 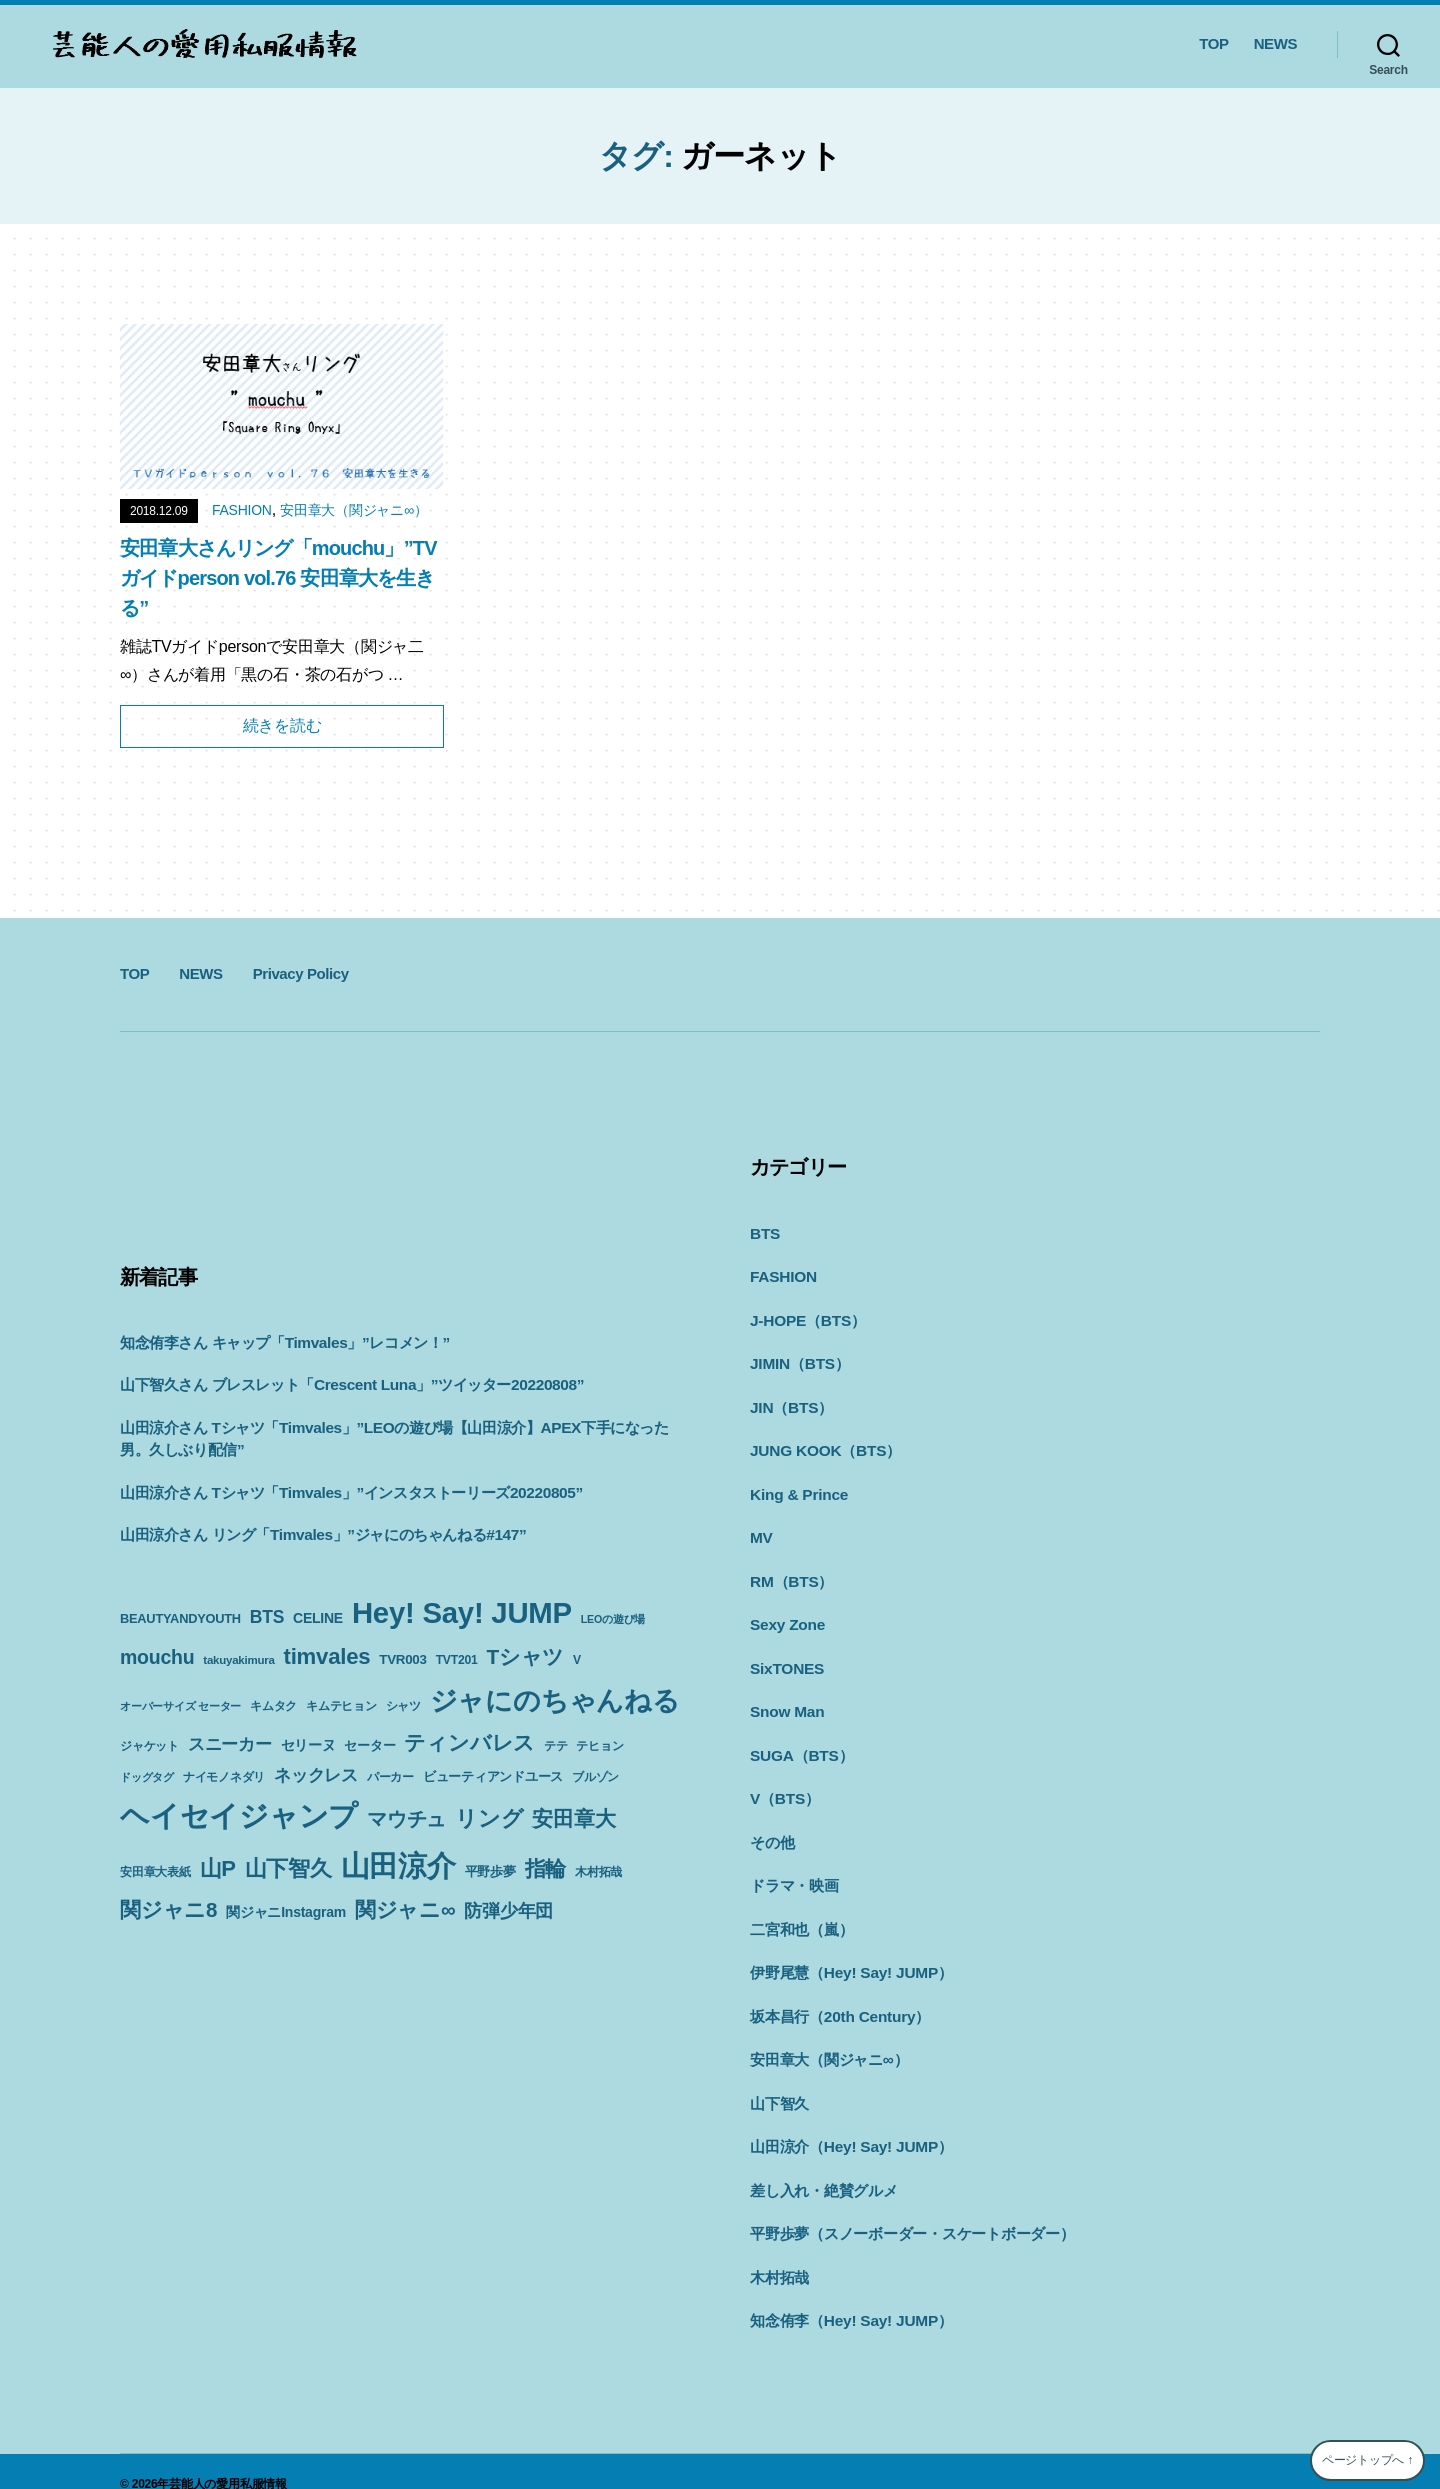 I want to click on 続きを読む, so click(x=282, y=725).